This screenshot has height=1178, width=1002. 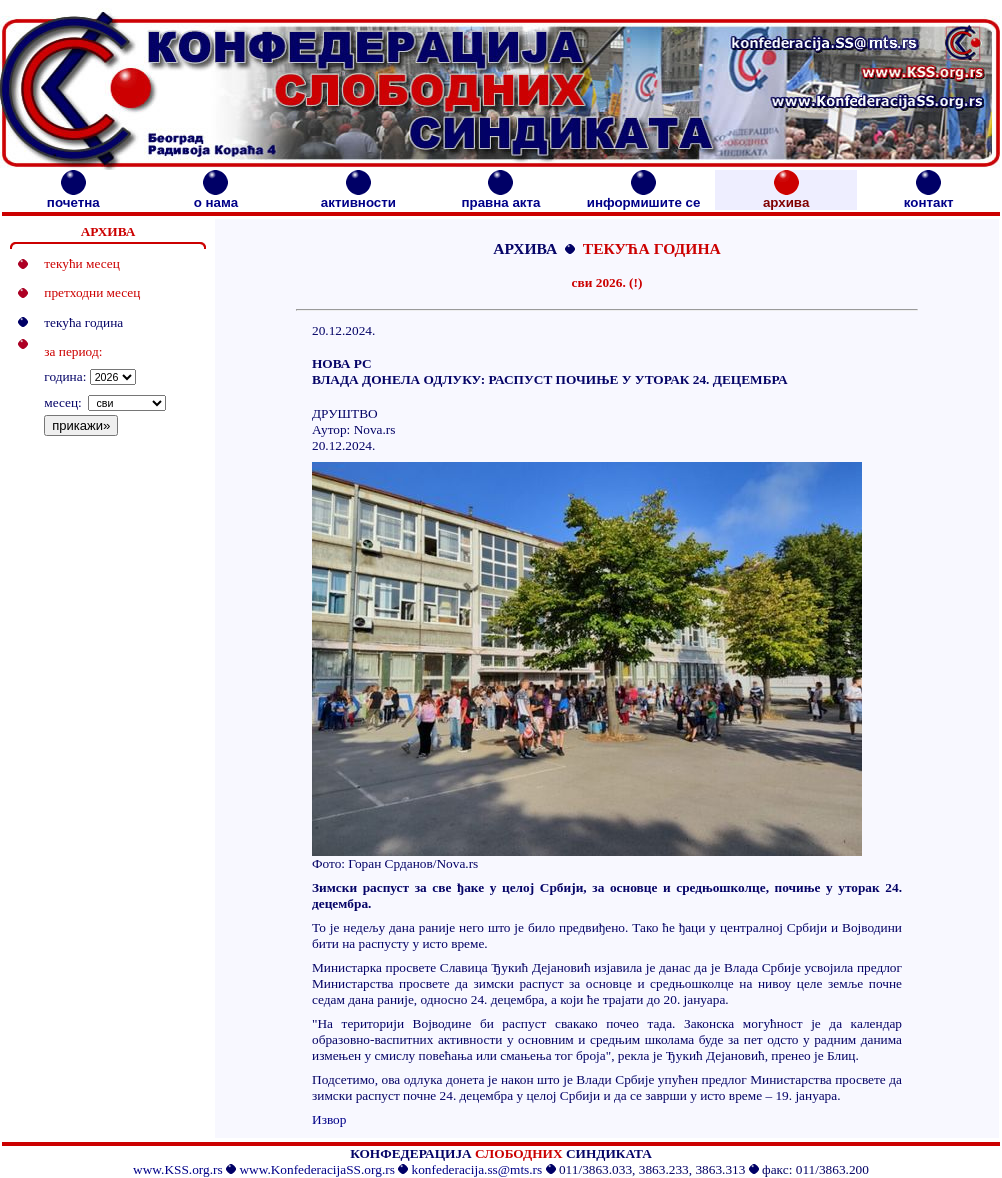 What do you see at coordinates (329, 1119) in the screenshot?
I see `Извор` at bounding box center [329, 1119].